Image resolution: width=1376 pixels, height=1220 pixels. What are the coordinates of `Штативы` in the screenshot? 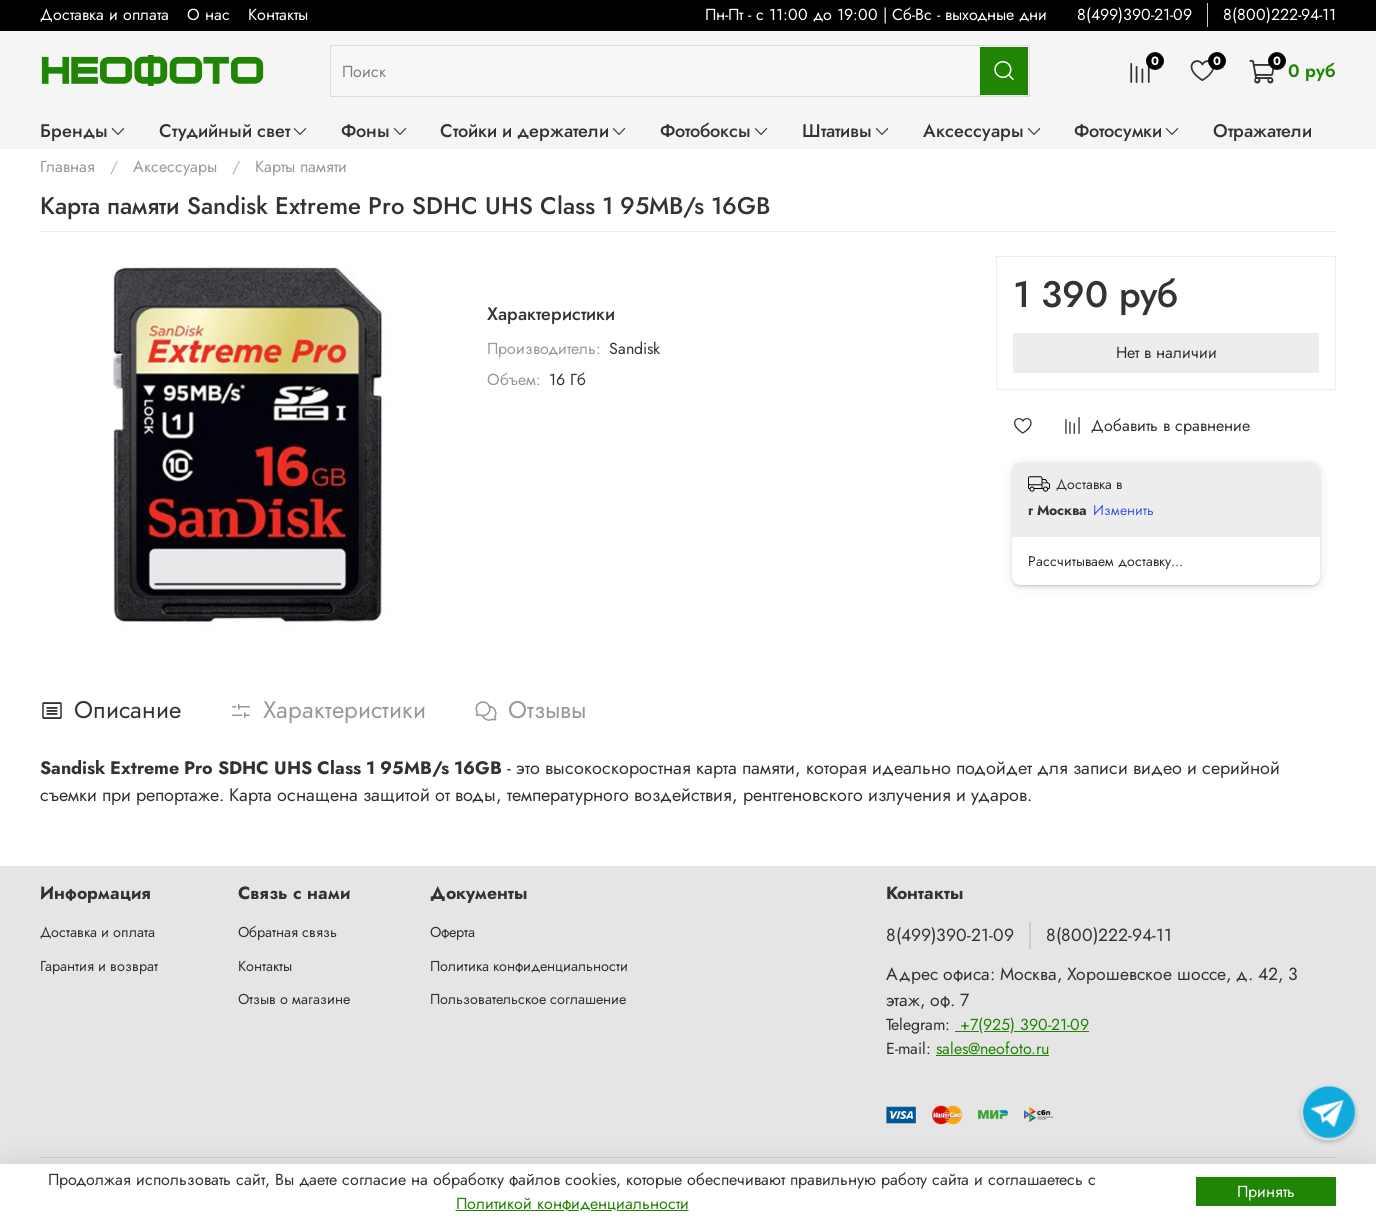 It's located at (846, 130).